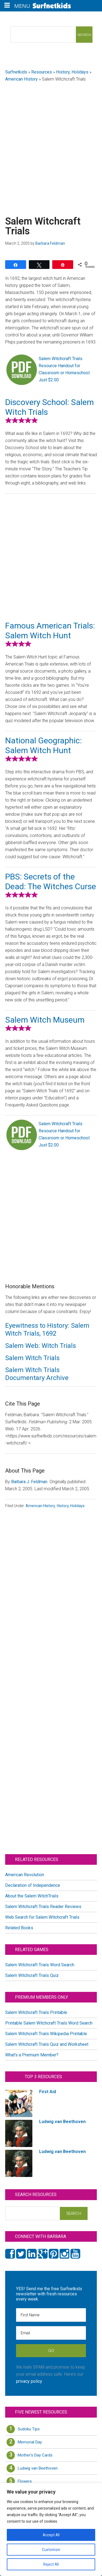 Image resolution: width=102 pixels, height=2576 pixels. I want to click on privacy policy, so click(29, 2381).